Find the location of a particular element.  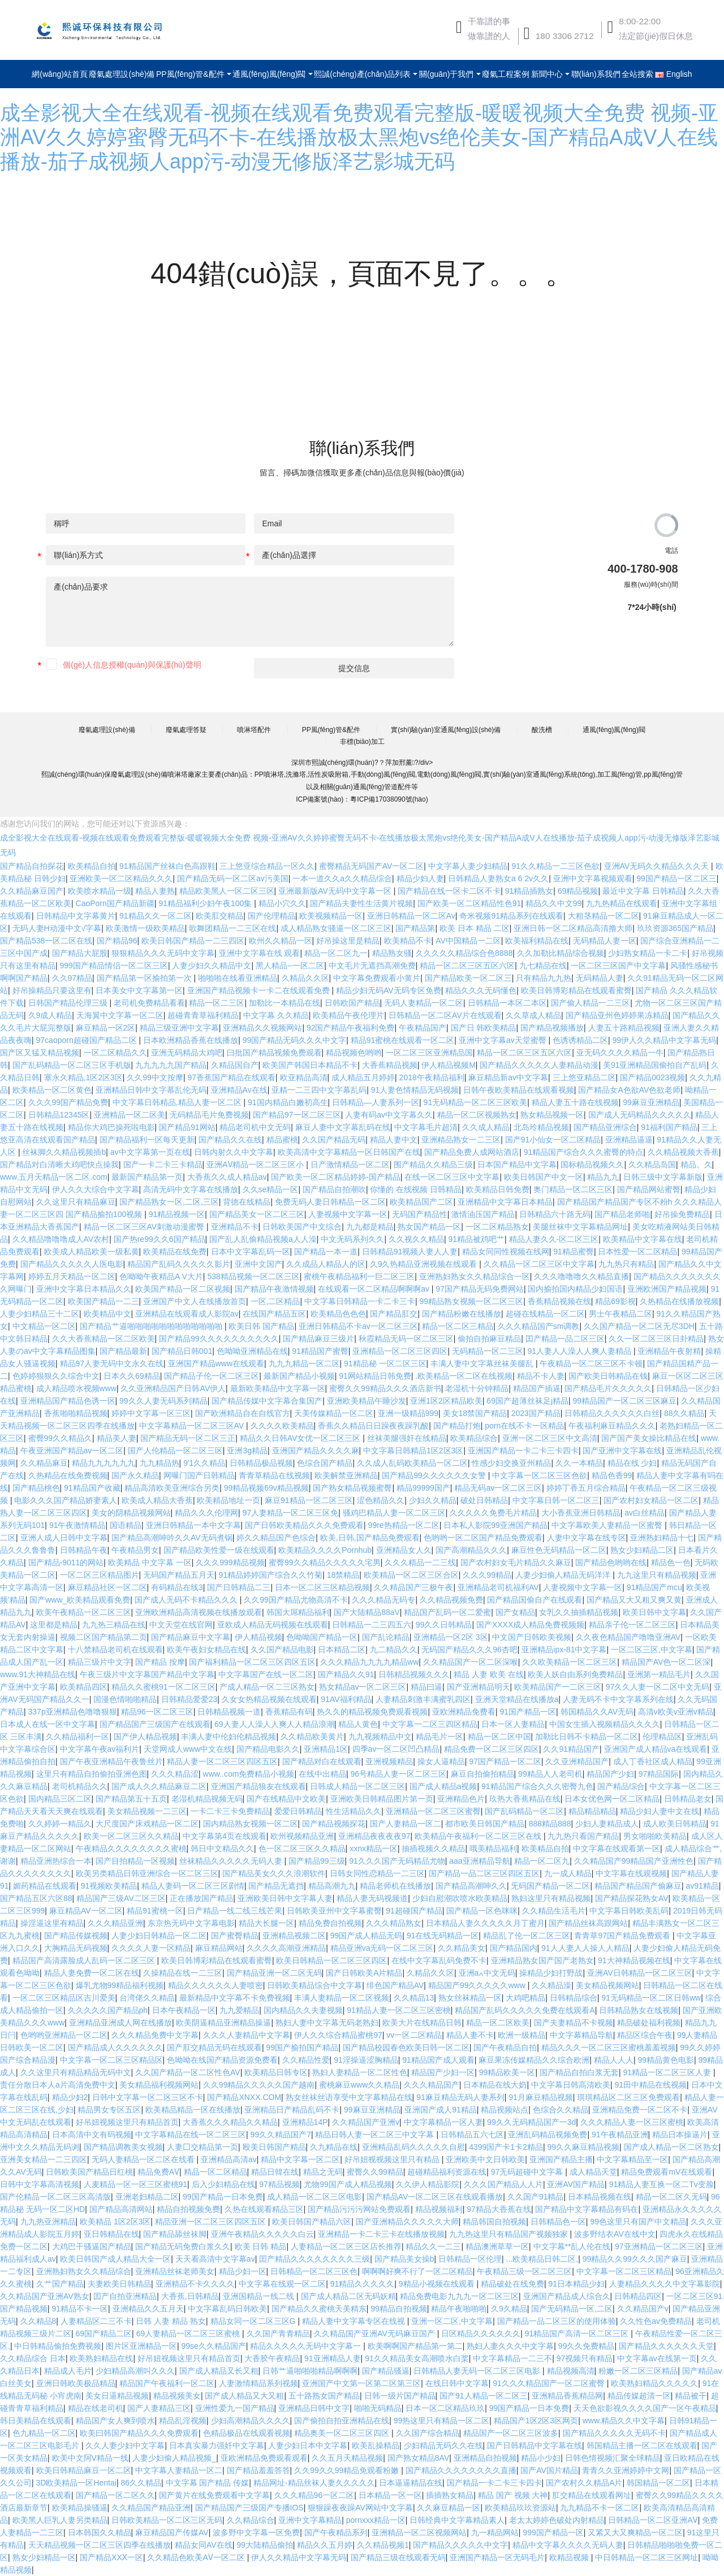

久久97精品 is located at coordinates (72, 977).